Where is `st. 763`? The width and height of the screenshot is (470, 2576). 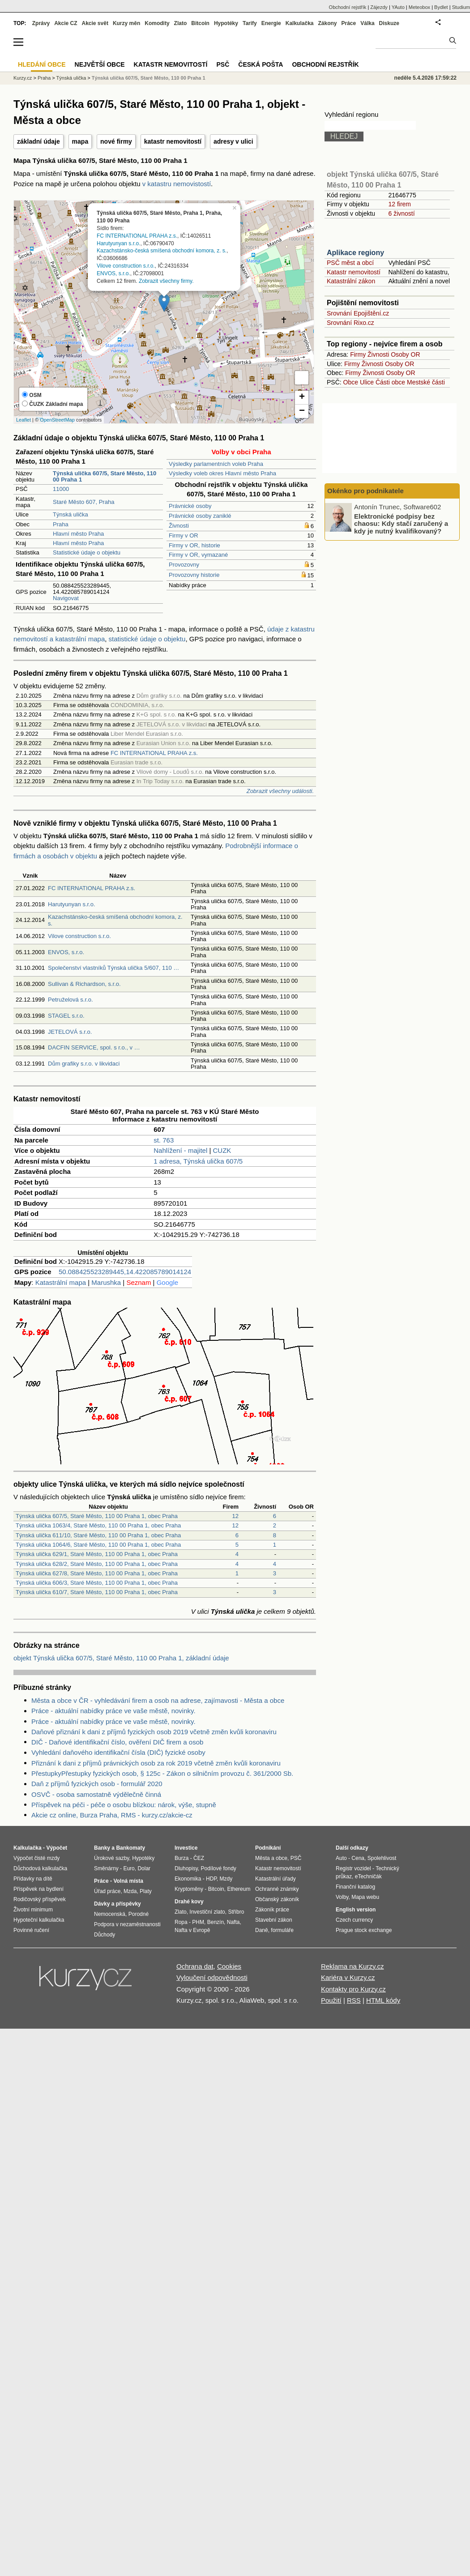
st. 763 is located at coordinates (164, 1140).